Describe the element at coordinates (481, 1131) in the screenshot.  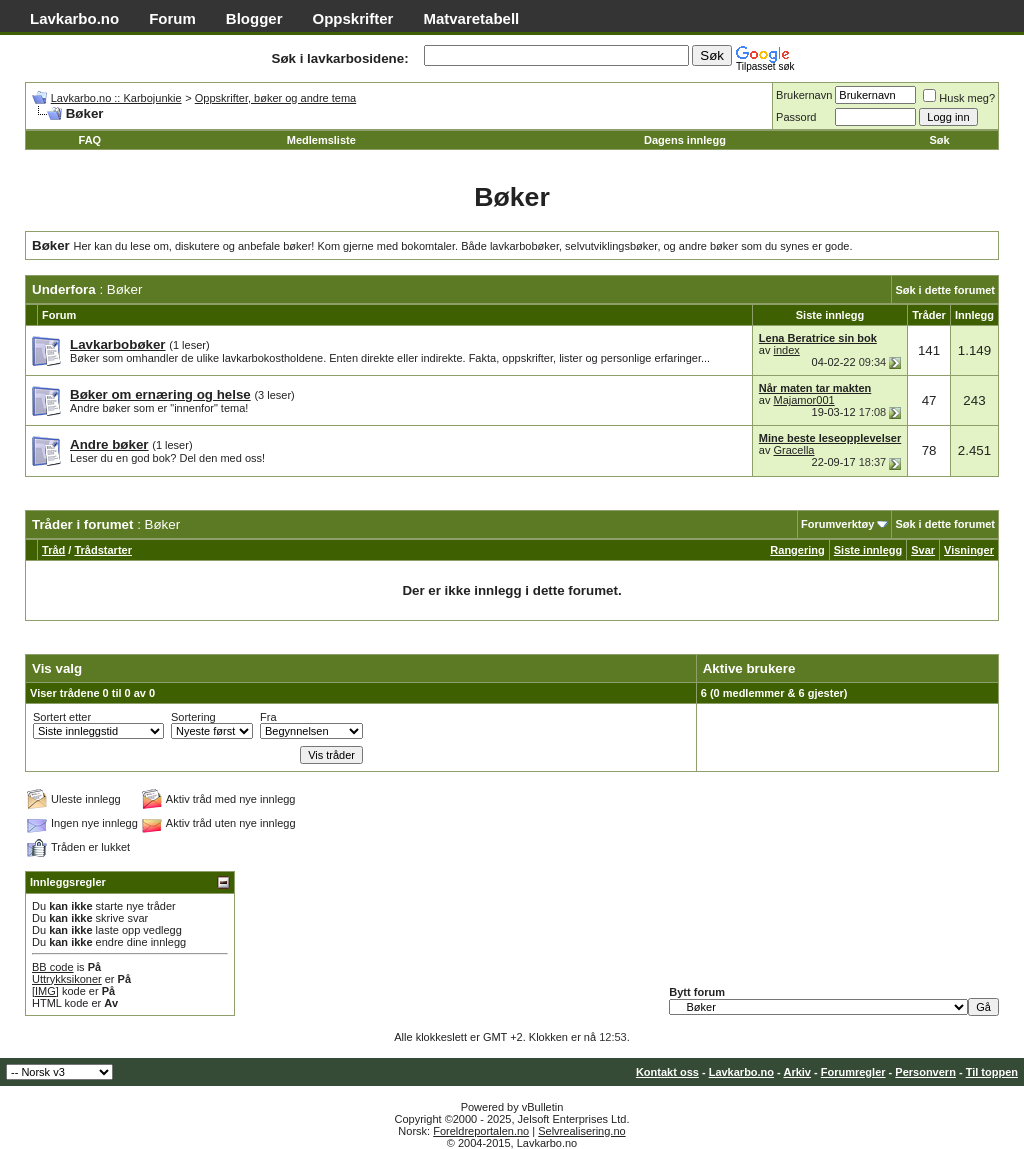
I see `Foreldreportalen.no` at that location.